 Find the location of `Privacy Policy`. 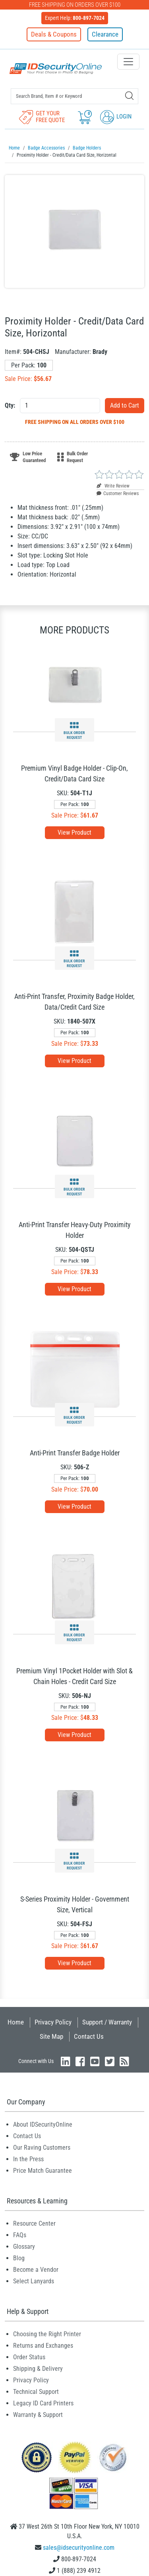

Privacy Policy is located at coordinates (53, 2022).